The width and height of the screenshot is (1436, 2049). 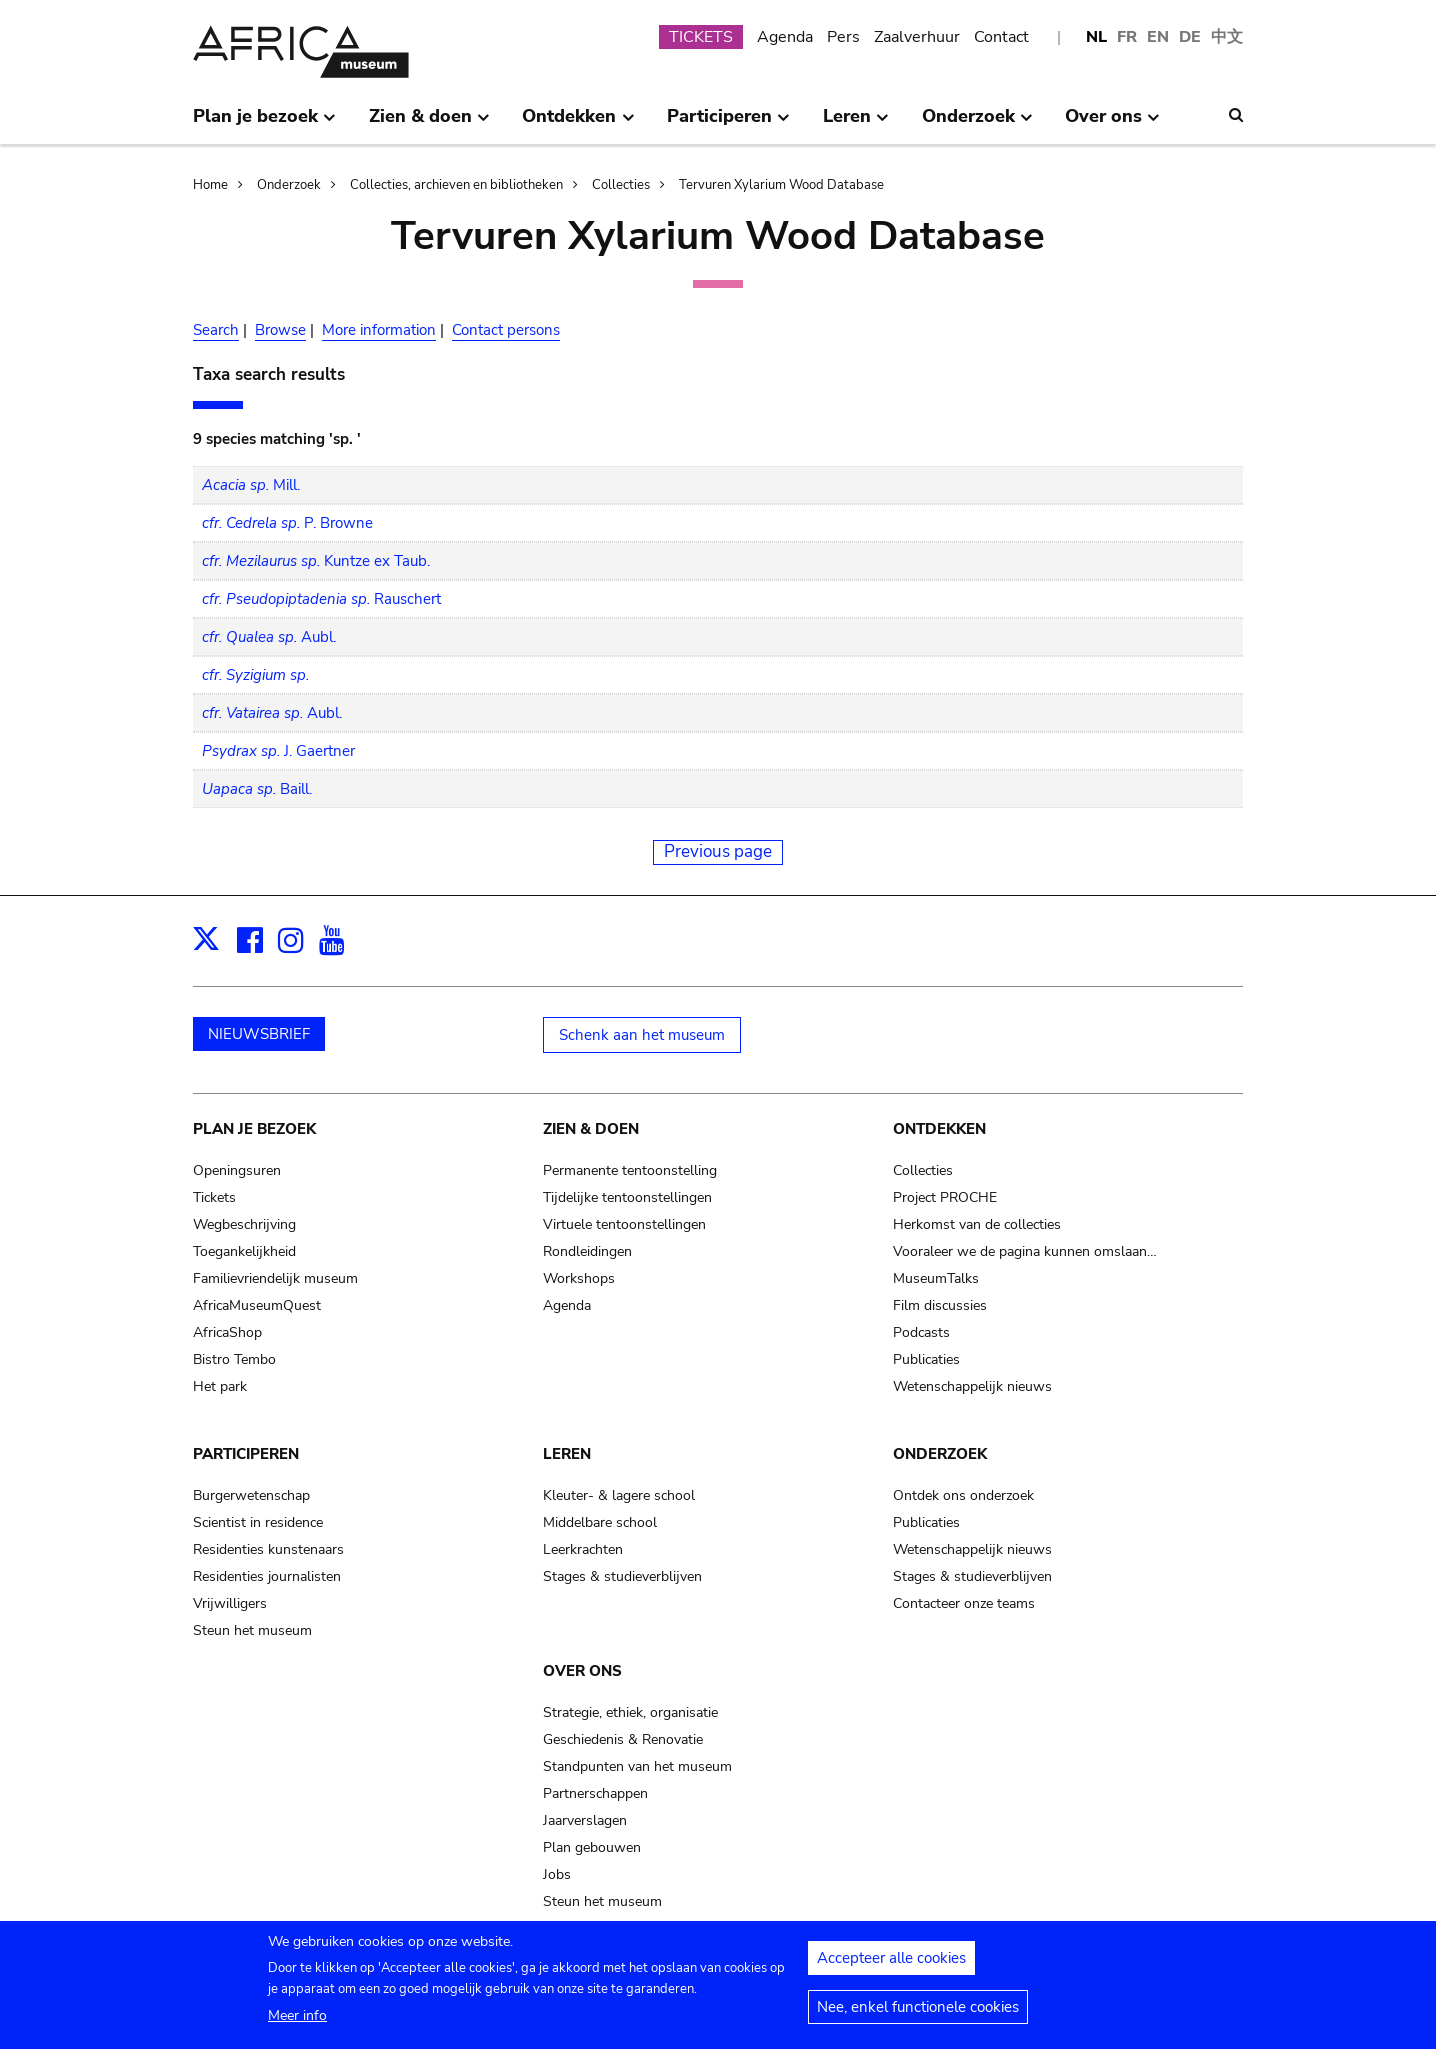 I want to click on Geschiedenis & Renovatie, so click(x=623, y=1739).